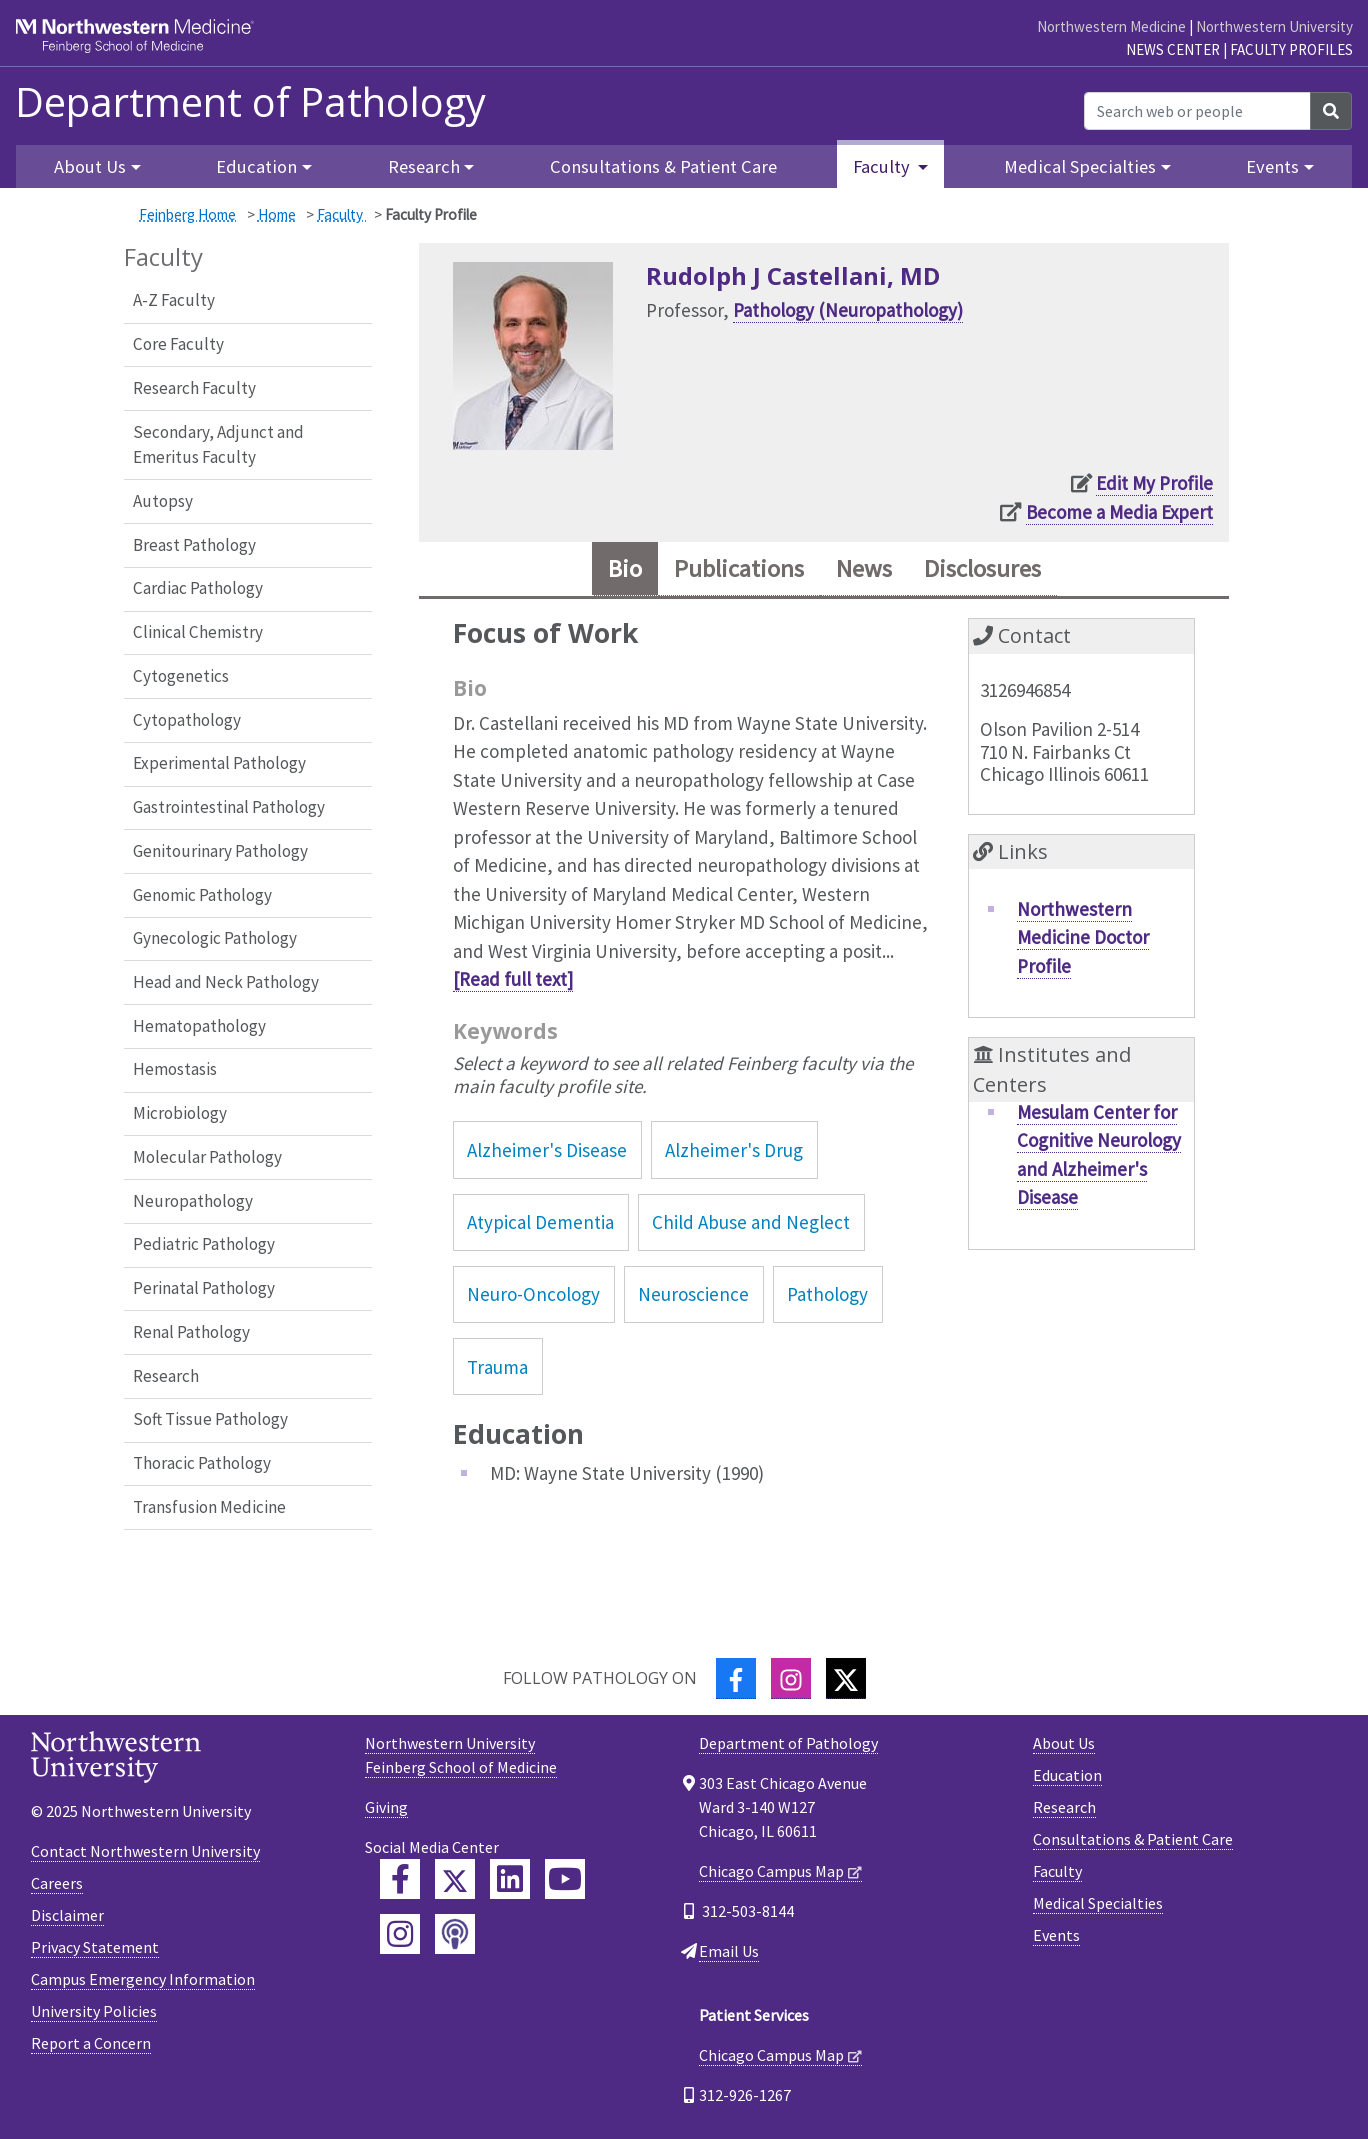  I want to click on Northwestern Medicine, so click(1111, 26).